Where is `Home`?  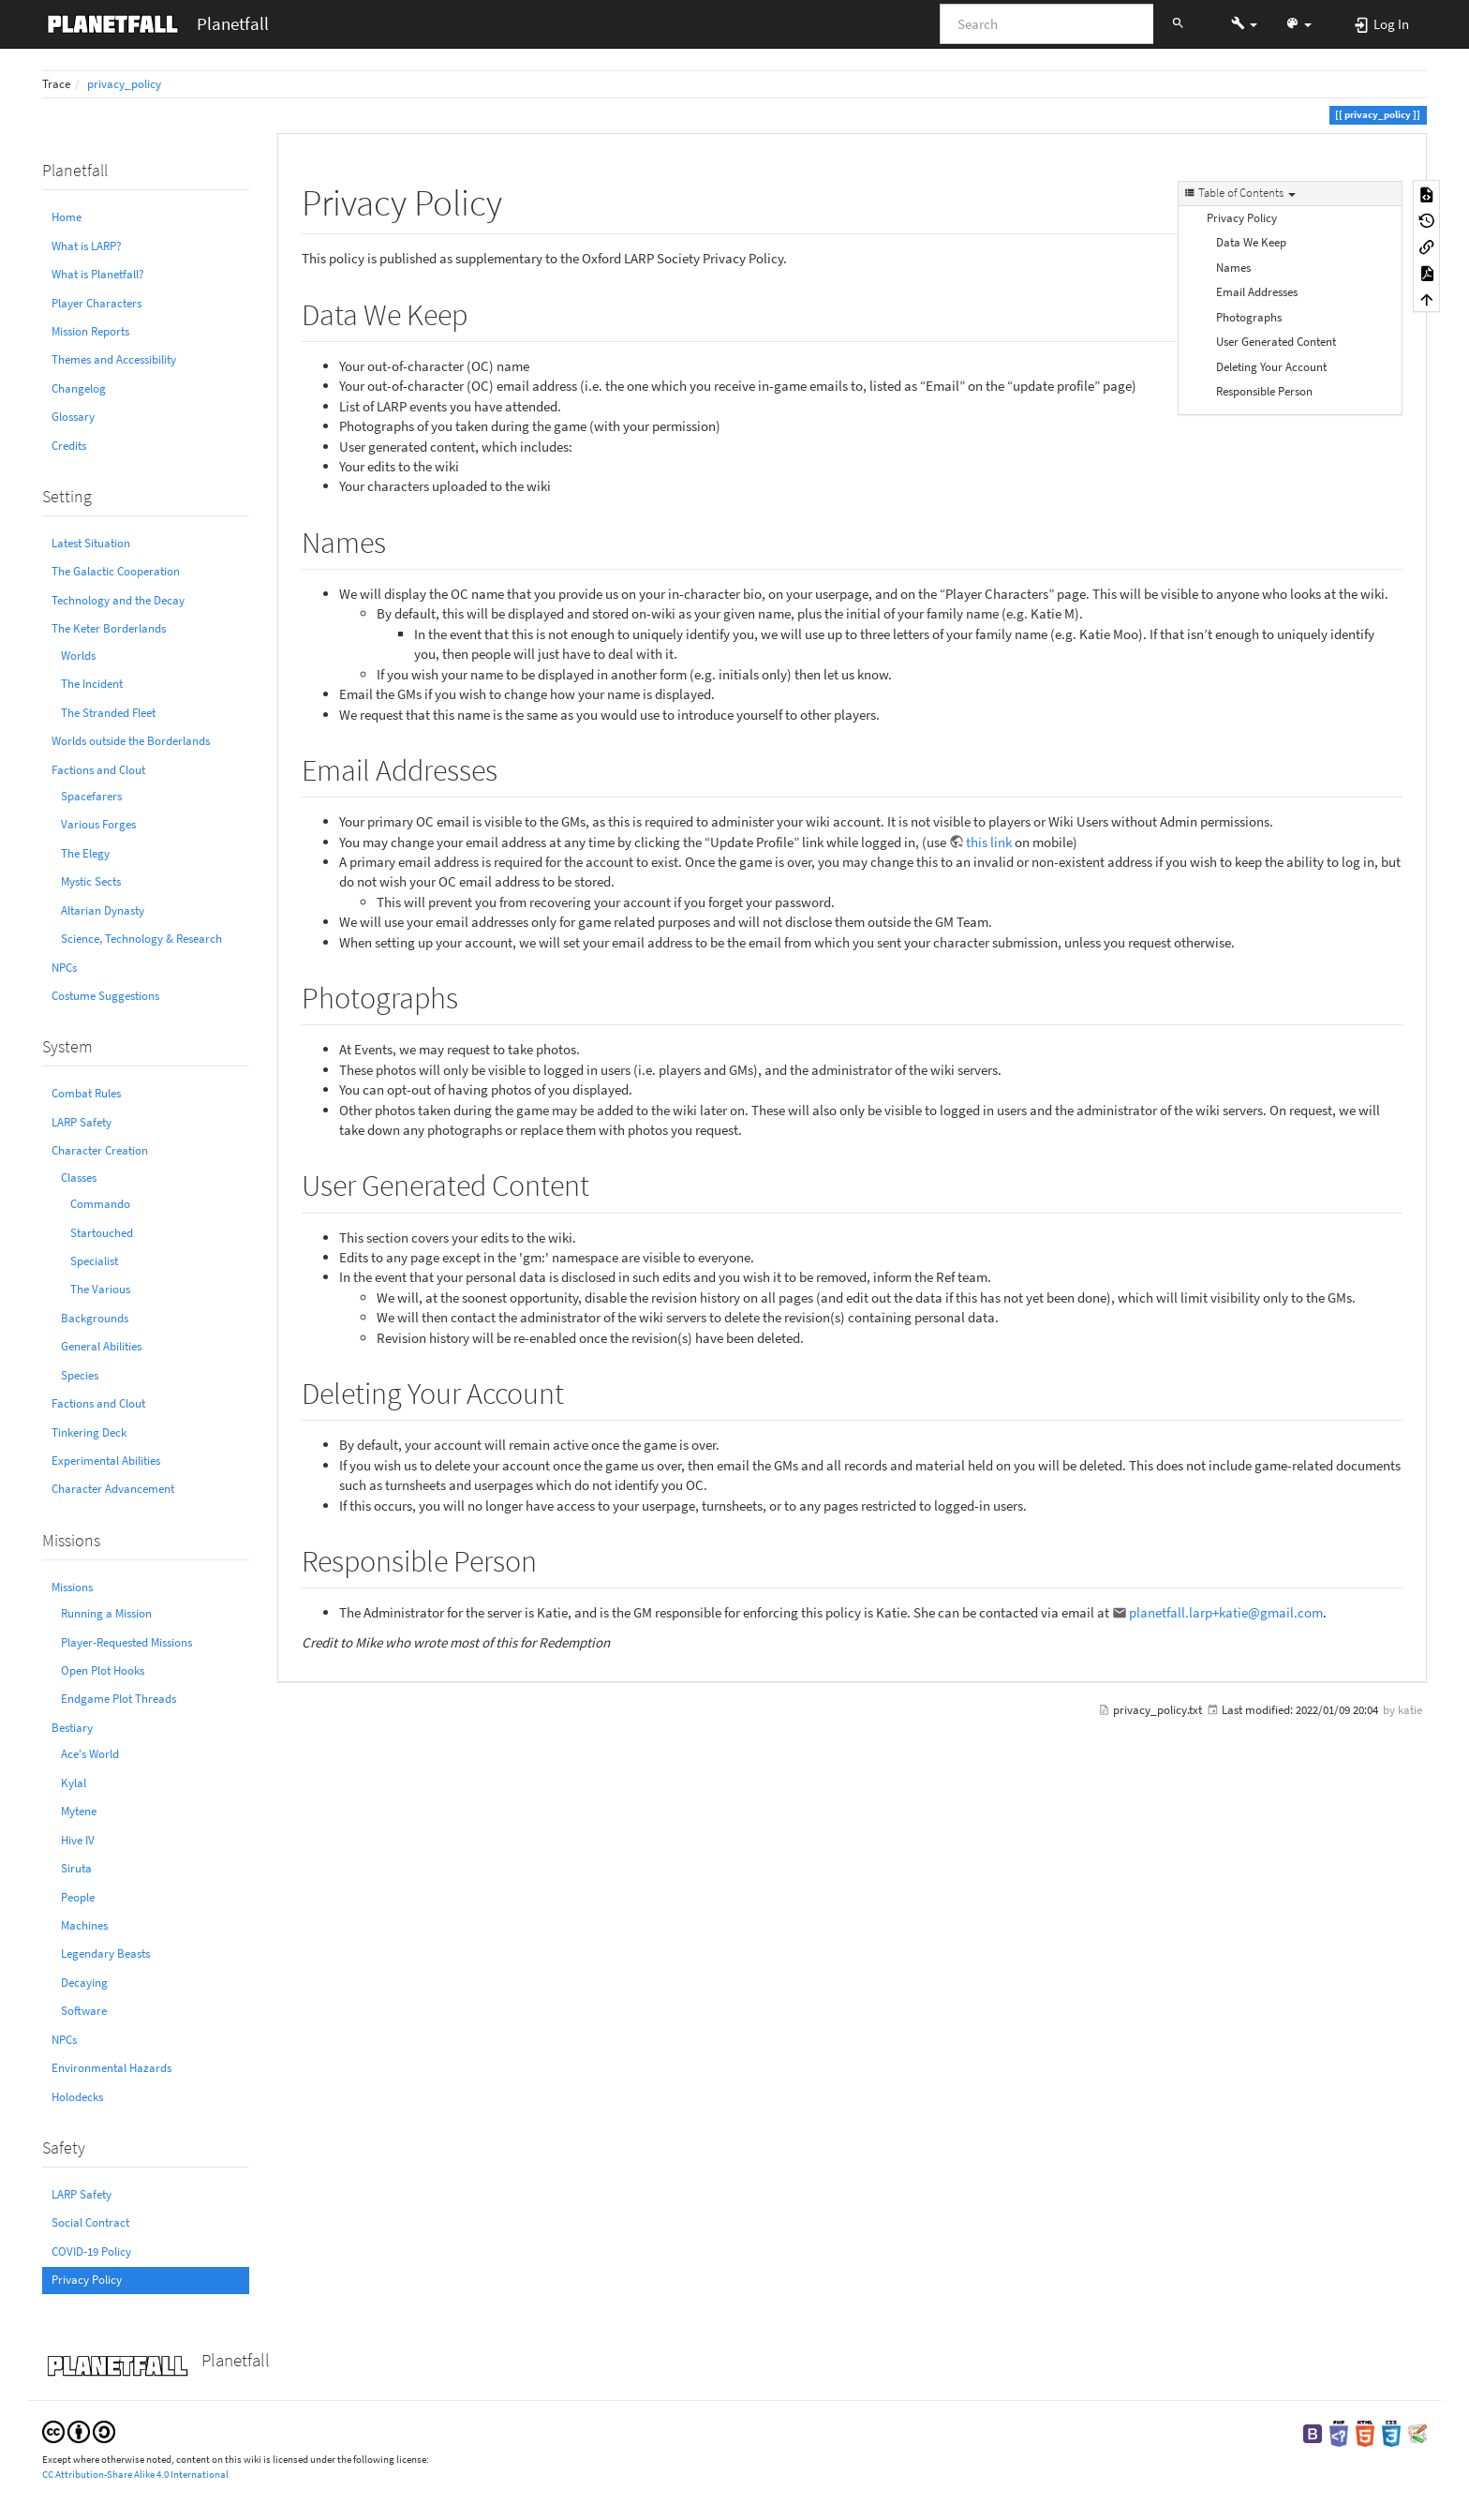 Home is located at coordinates (67, 217).